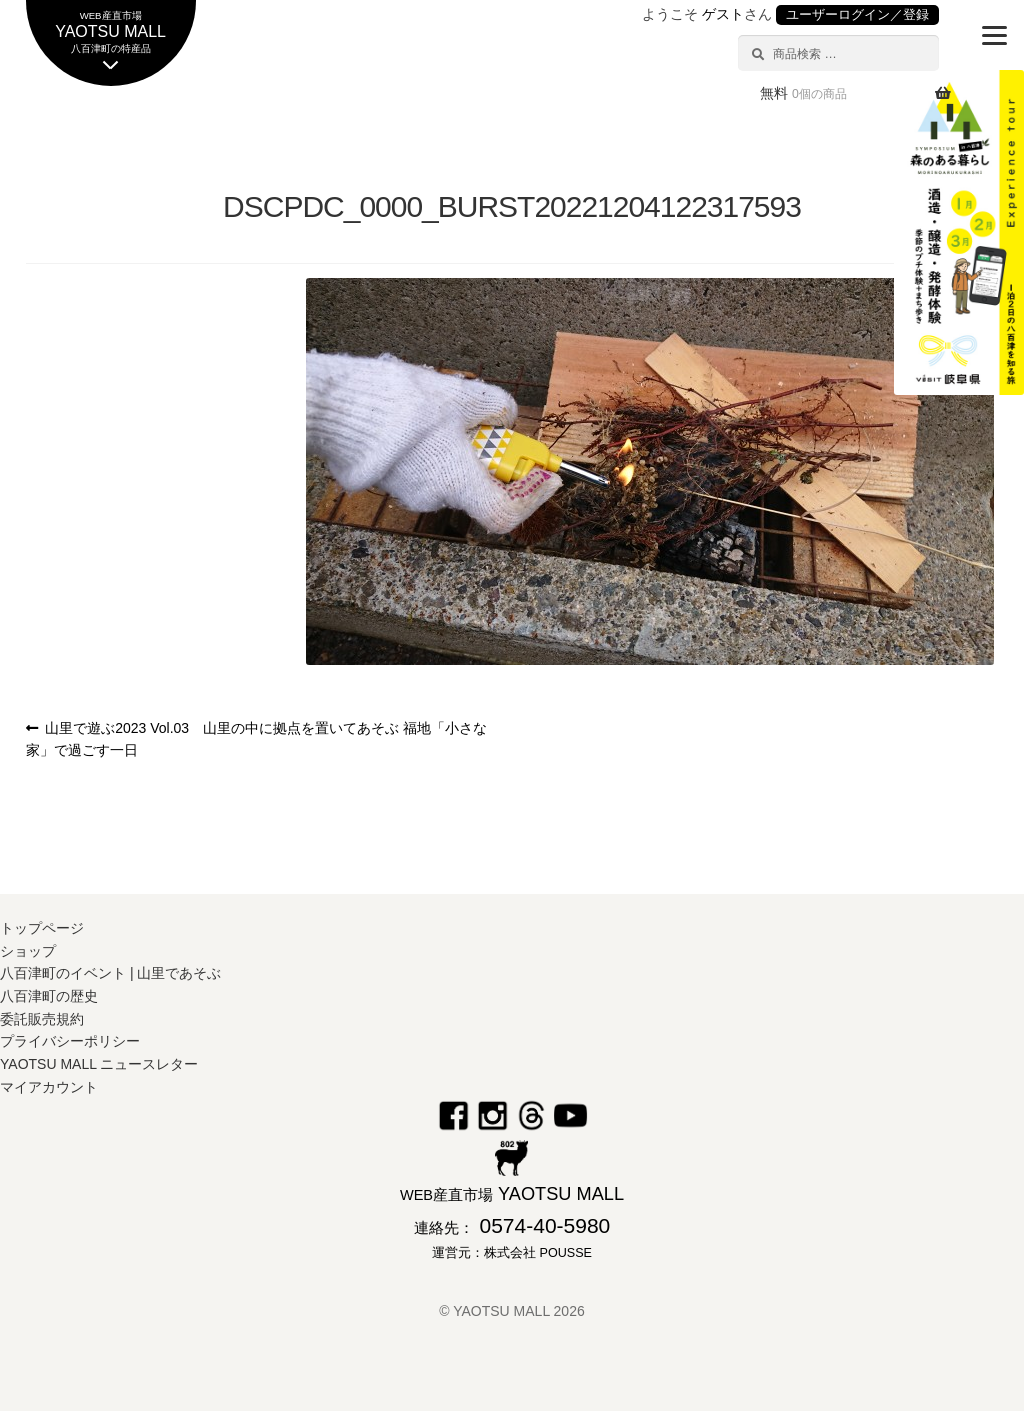 This screenshot has width=1024, height=1411. I want to click on 無料, so click(803, 93).